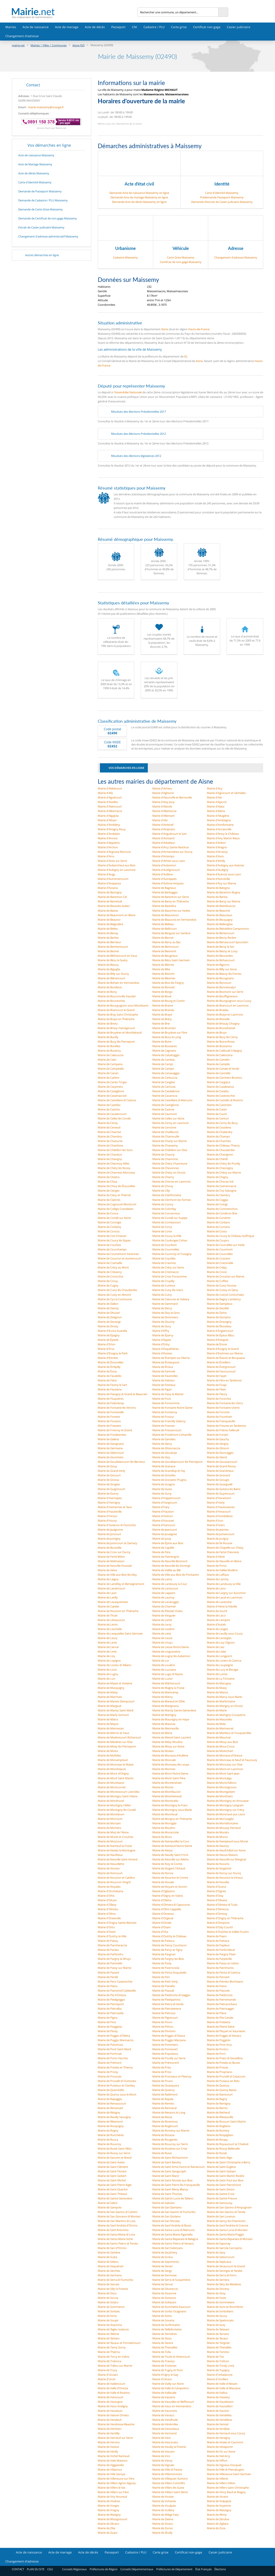  What do you see at coordinates (163, 2465) in the screenshot?
I see `Mairie de Vignale` at bounding box center [163, 2465].